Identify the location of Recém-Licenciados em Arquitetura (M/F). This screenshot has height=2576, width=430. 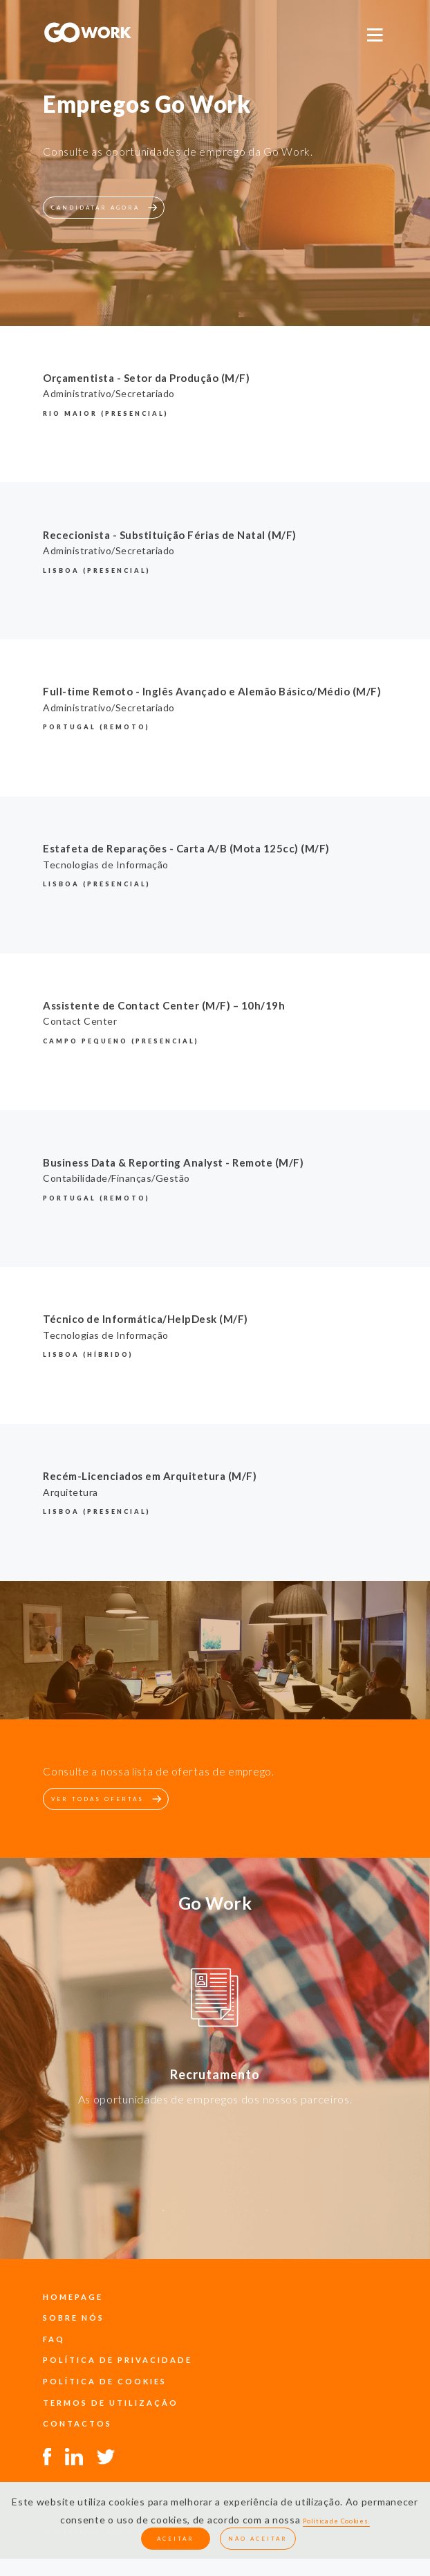
(149, 1476).